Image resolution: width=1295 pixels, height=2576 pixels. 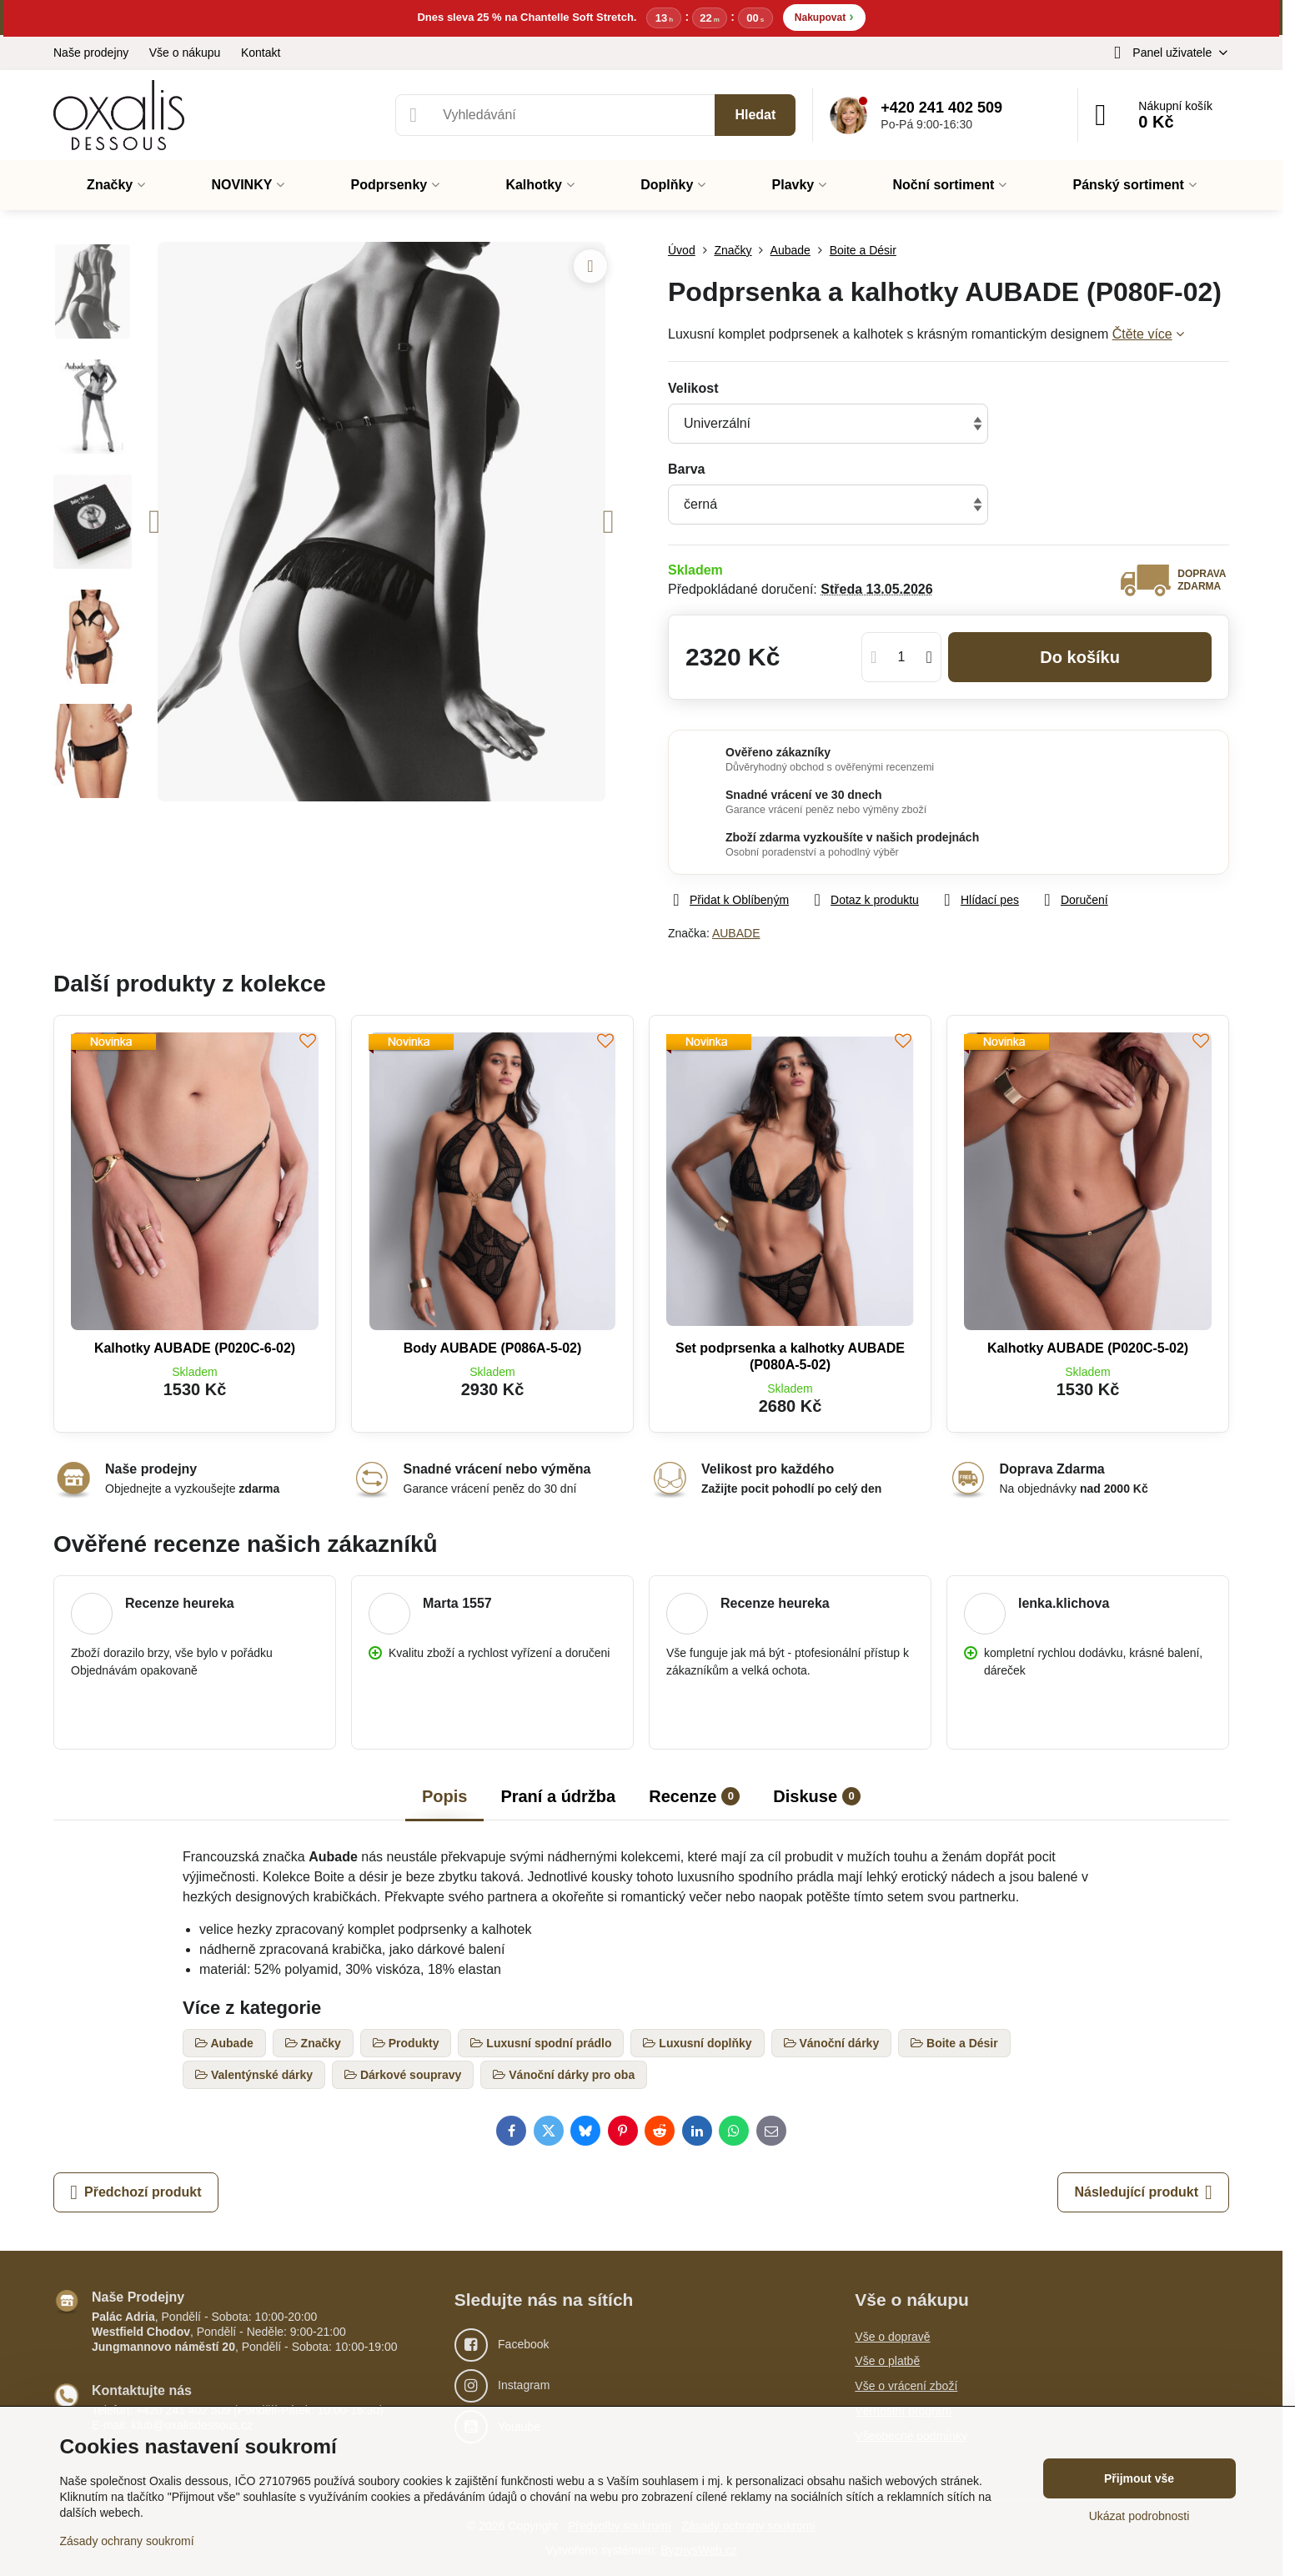 I want to click on Následující produkt, so click(x=1143, y=2192).